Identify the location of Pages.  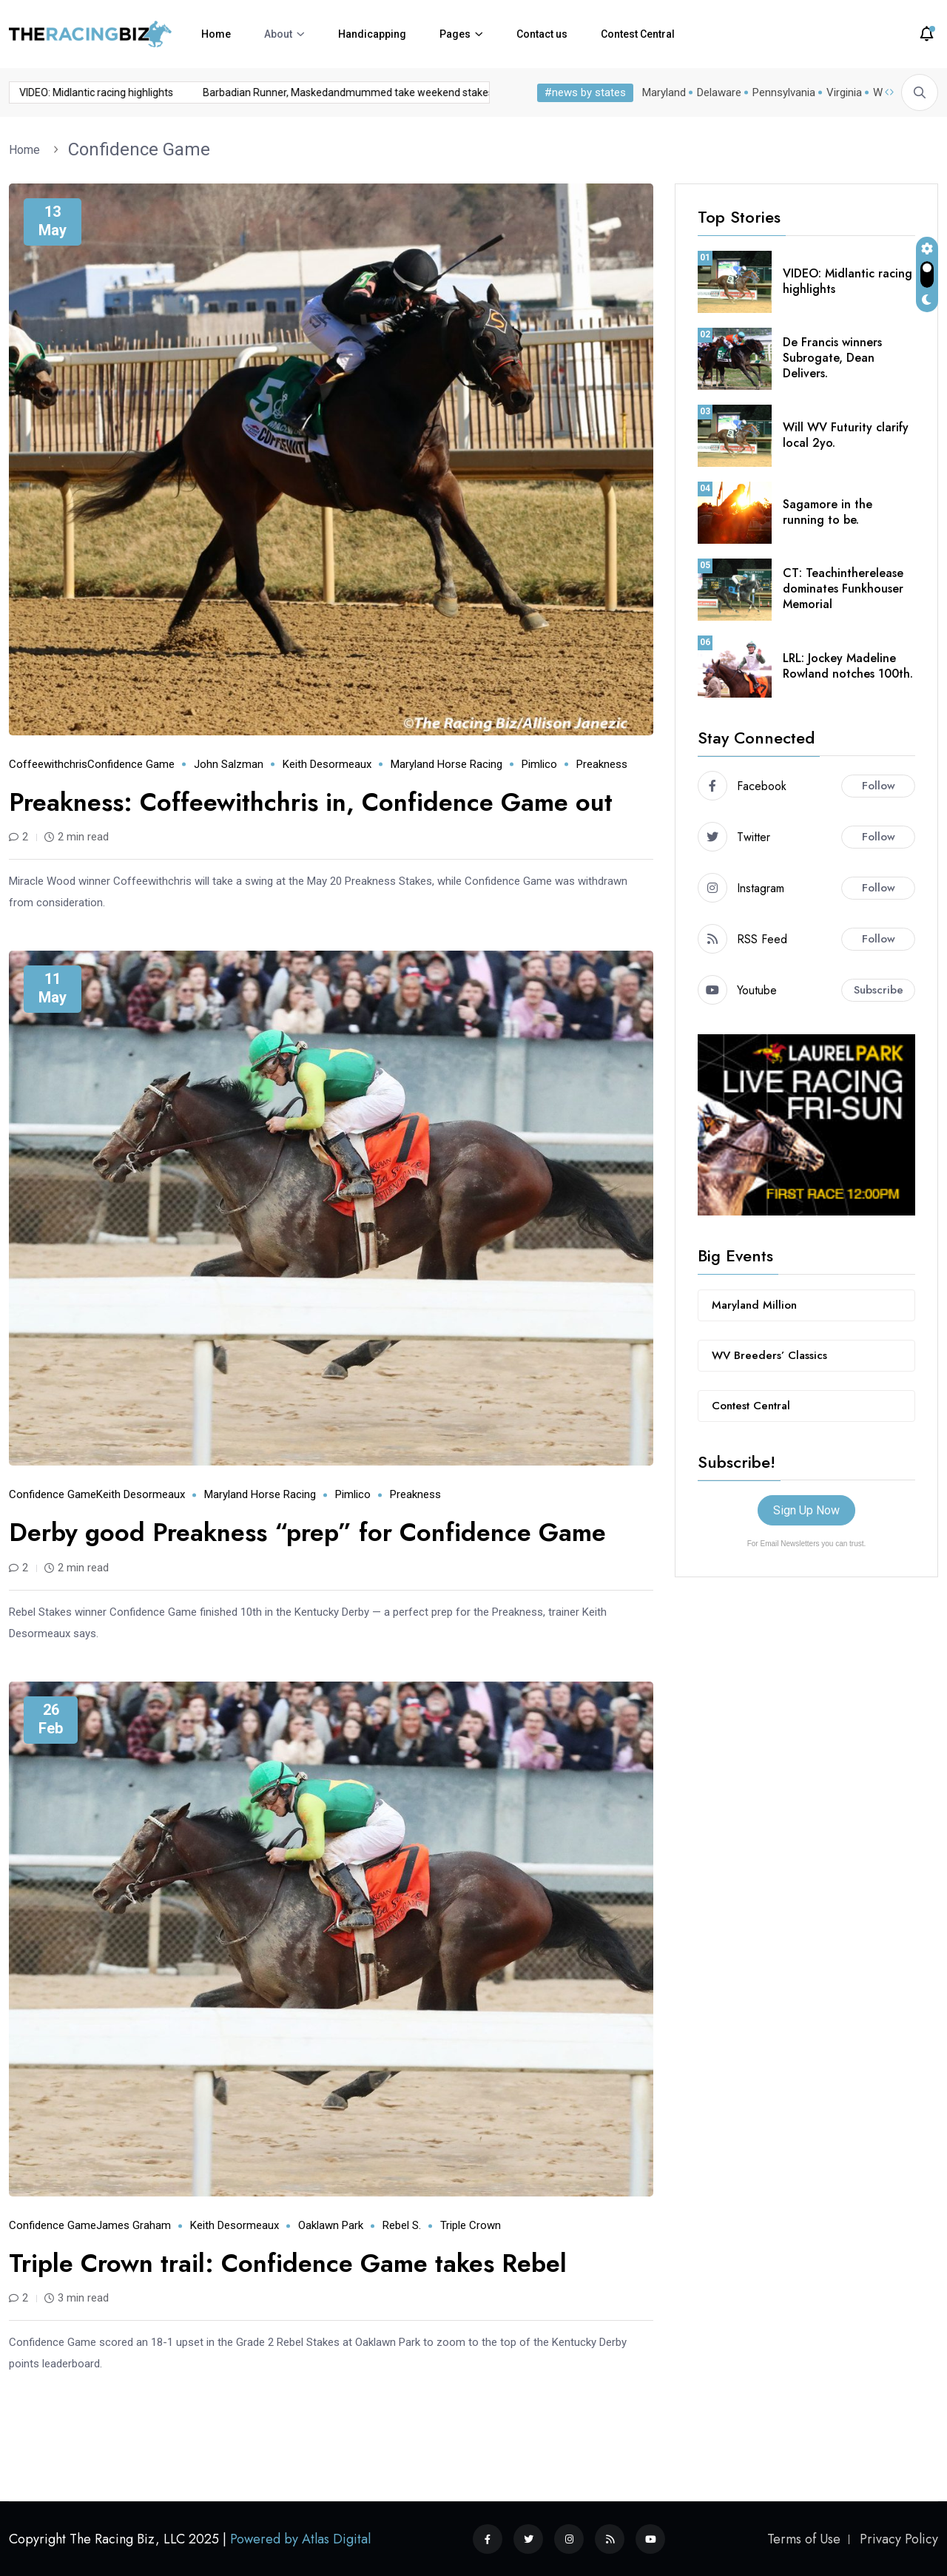
(455, 34).